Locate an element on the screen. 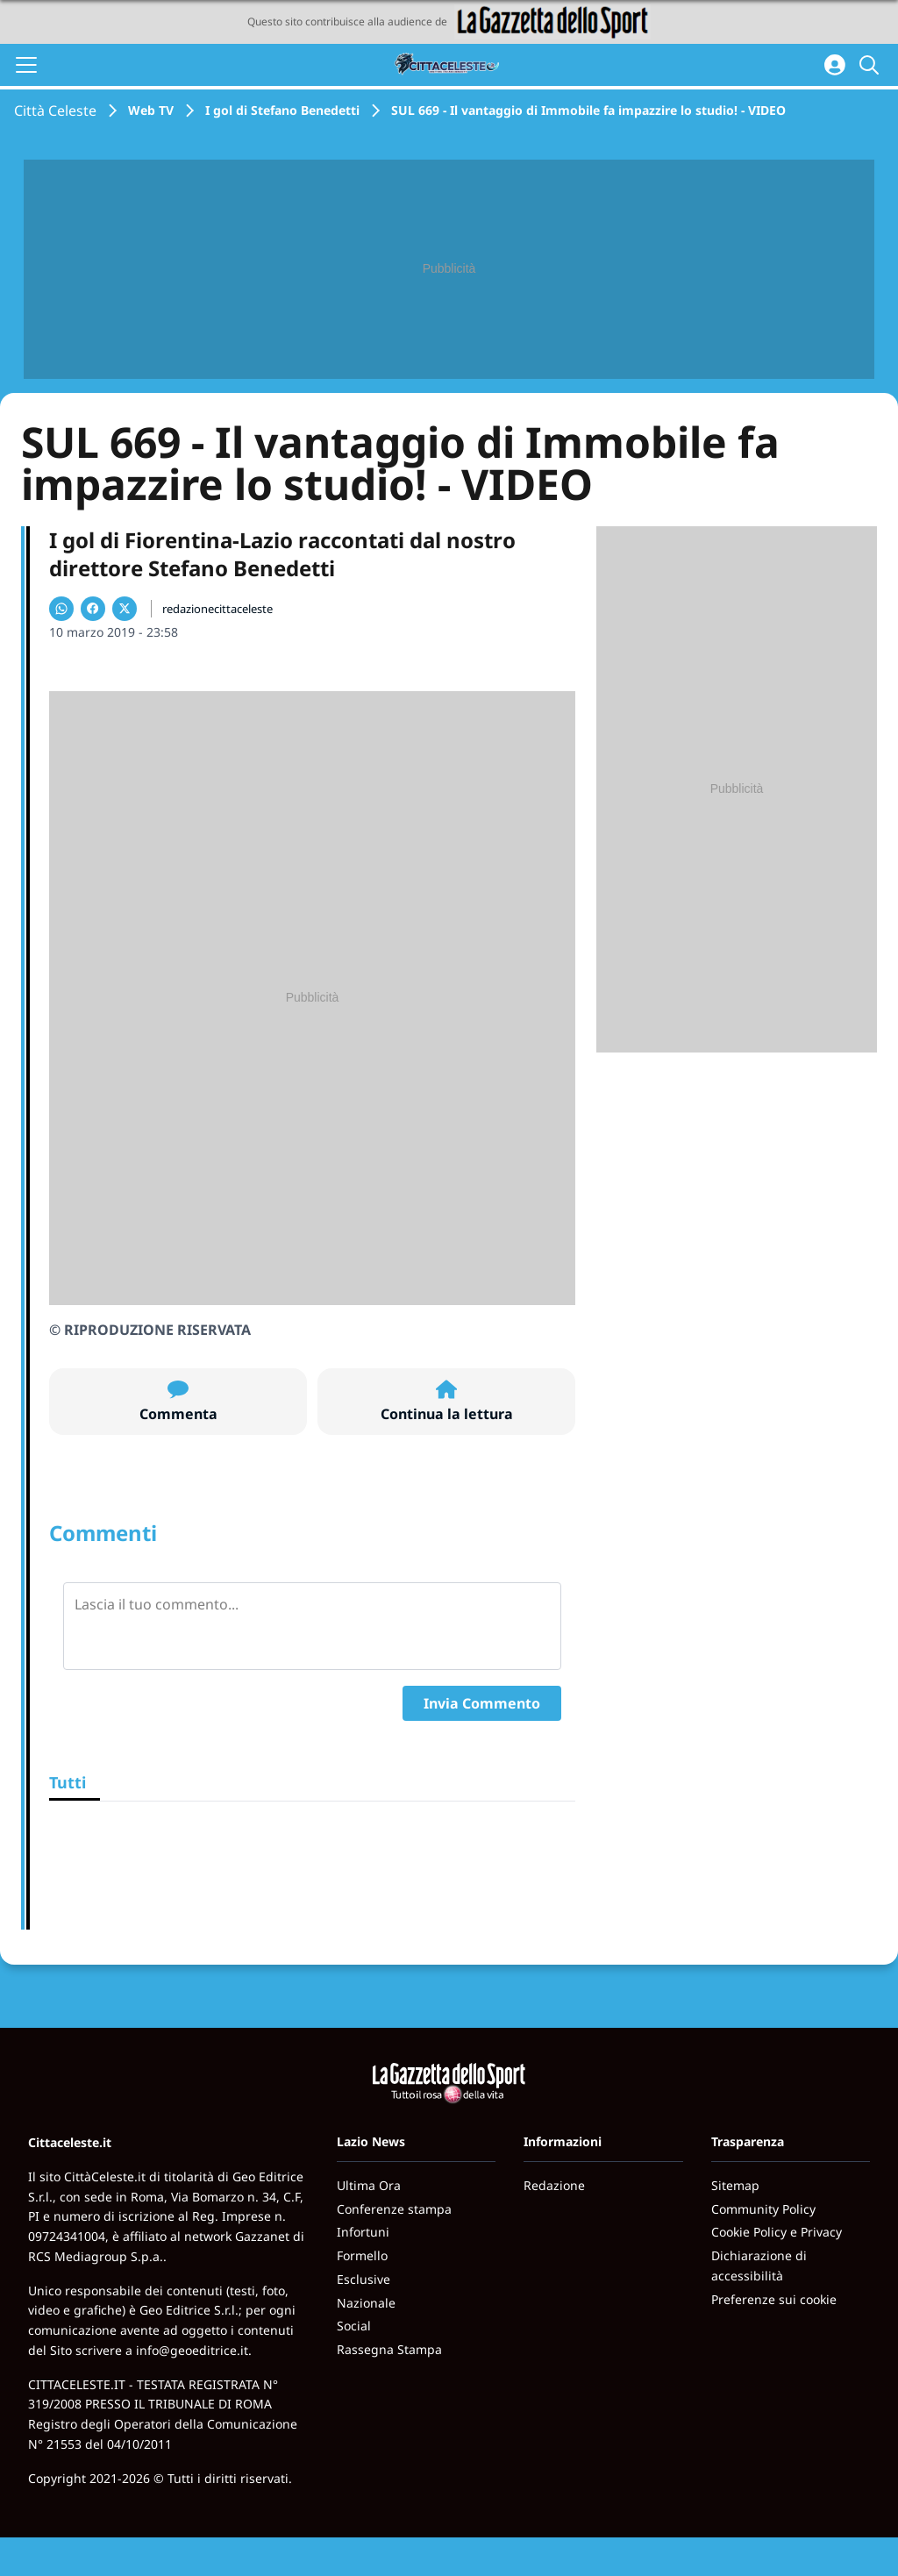 Image resolution: width=898 pixels, height=2576 pixels. Social is located at coordinates (354, 2325).